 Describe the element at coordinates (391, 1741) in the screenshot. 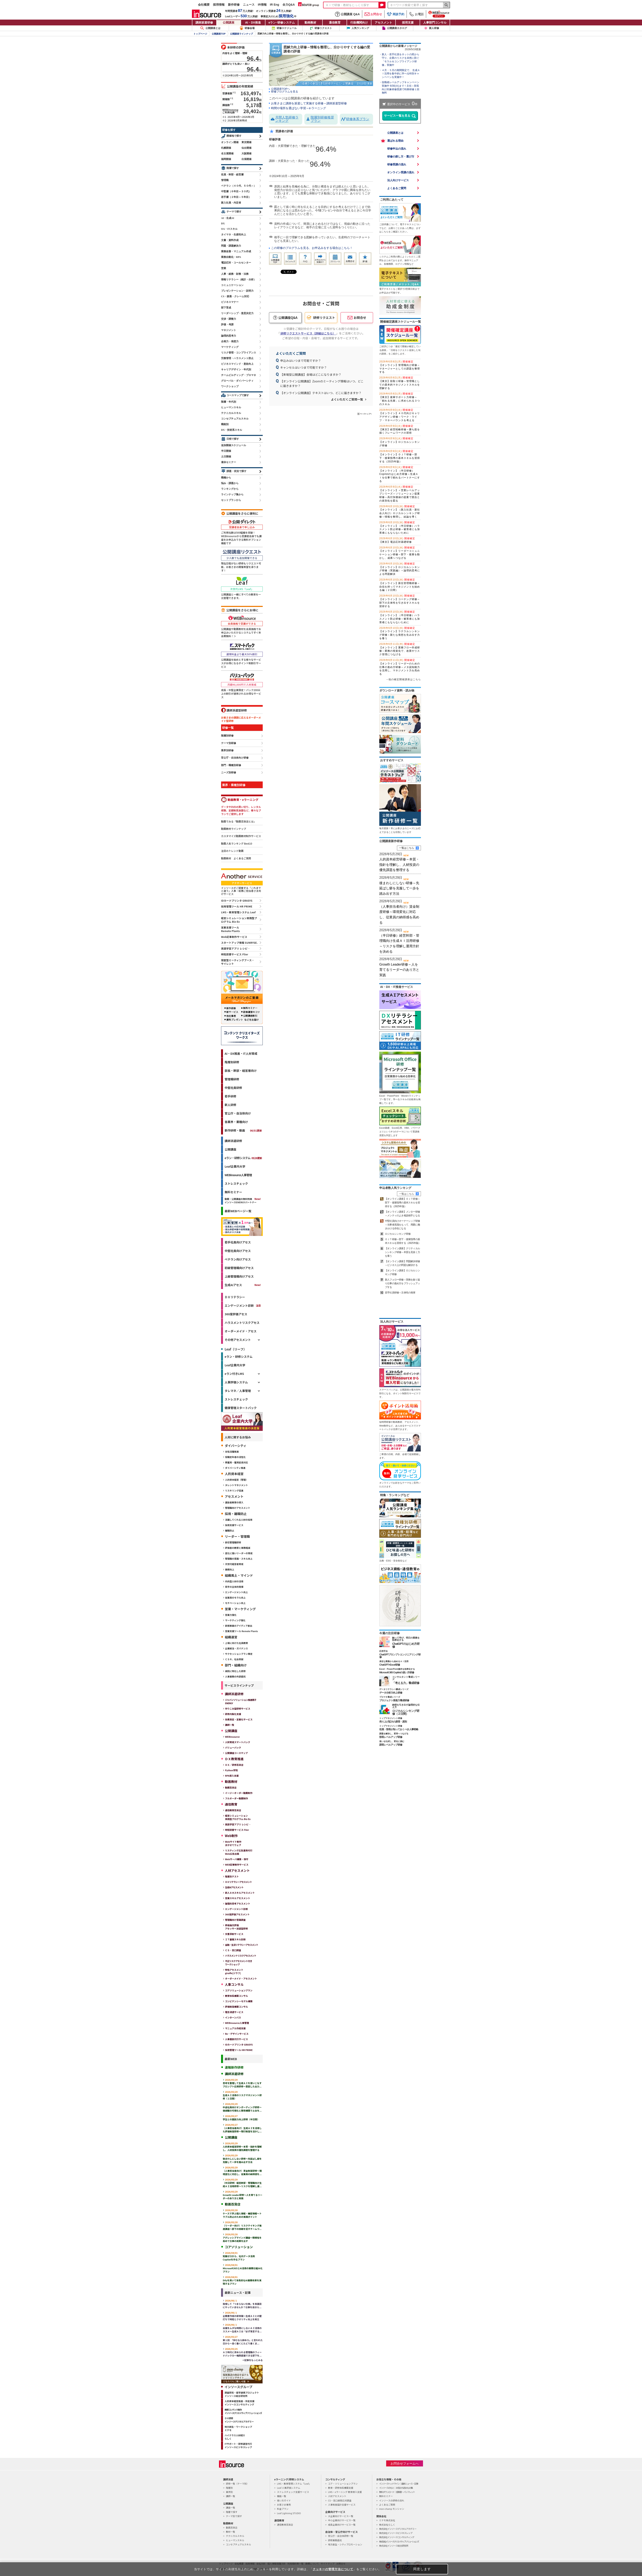

I see `迷いを払拭し、変化に挑む` at that location.